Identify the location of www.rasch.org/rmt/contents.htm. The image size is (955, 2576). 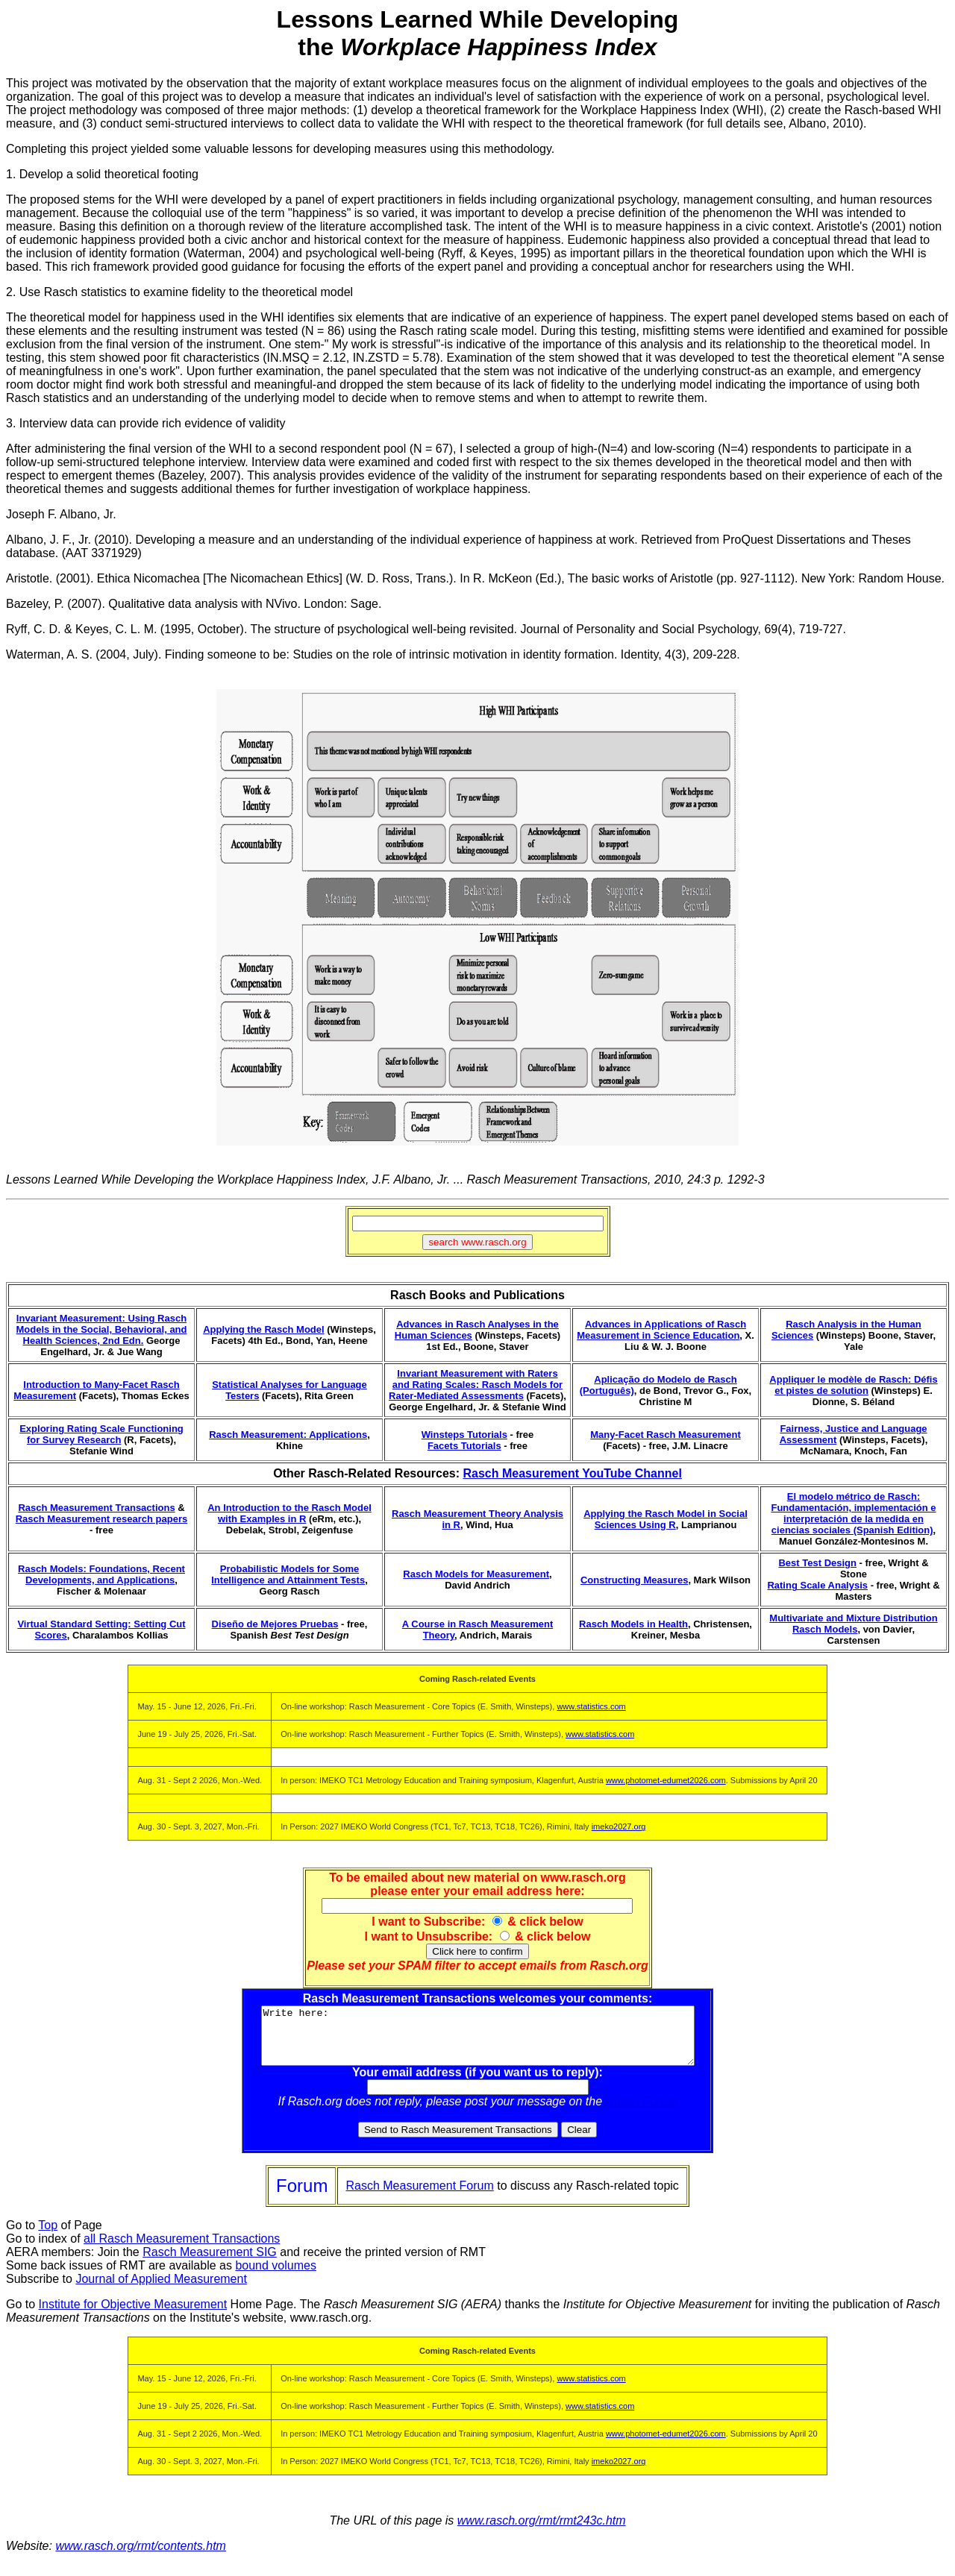
(140, 2557).